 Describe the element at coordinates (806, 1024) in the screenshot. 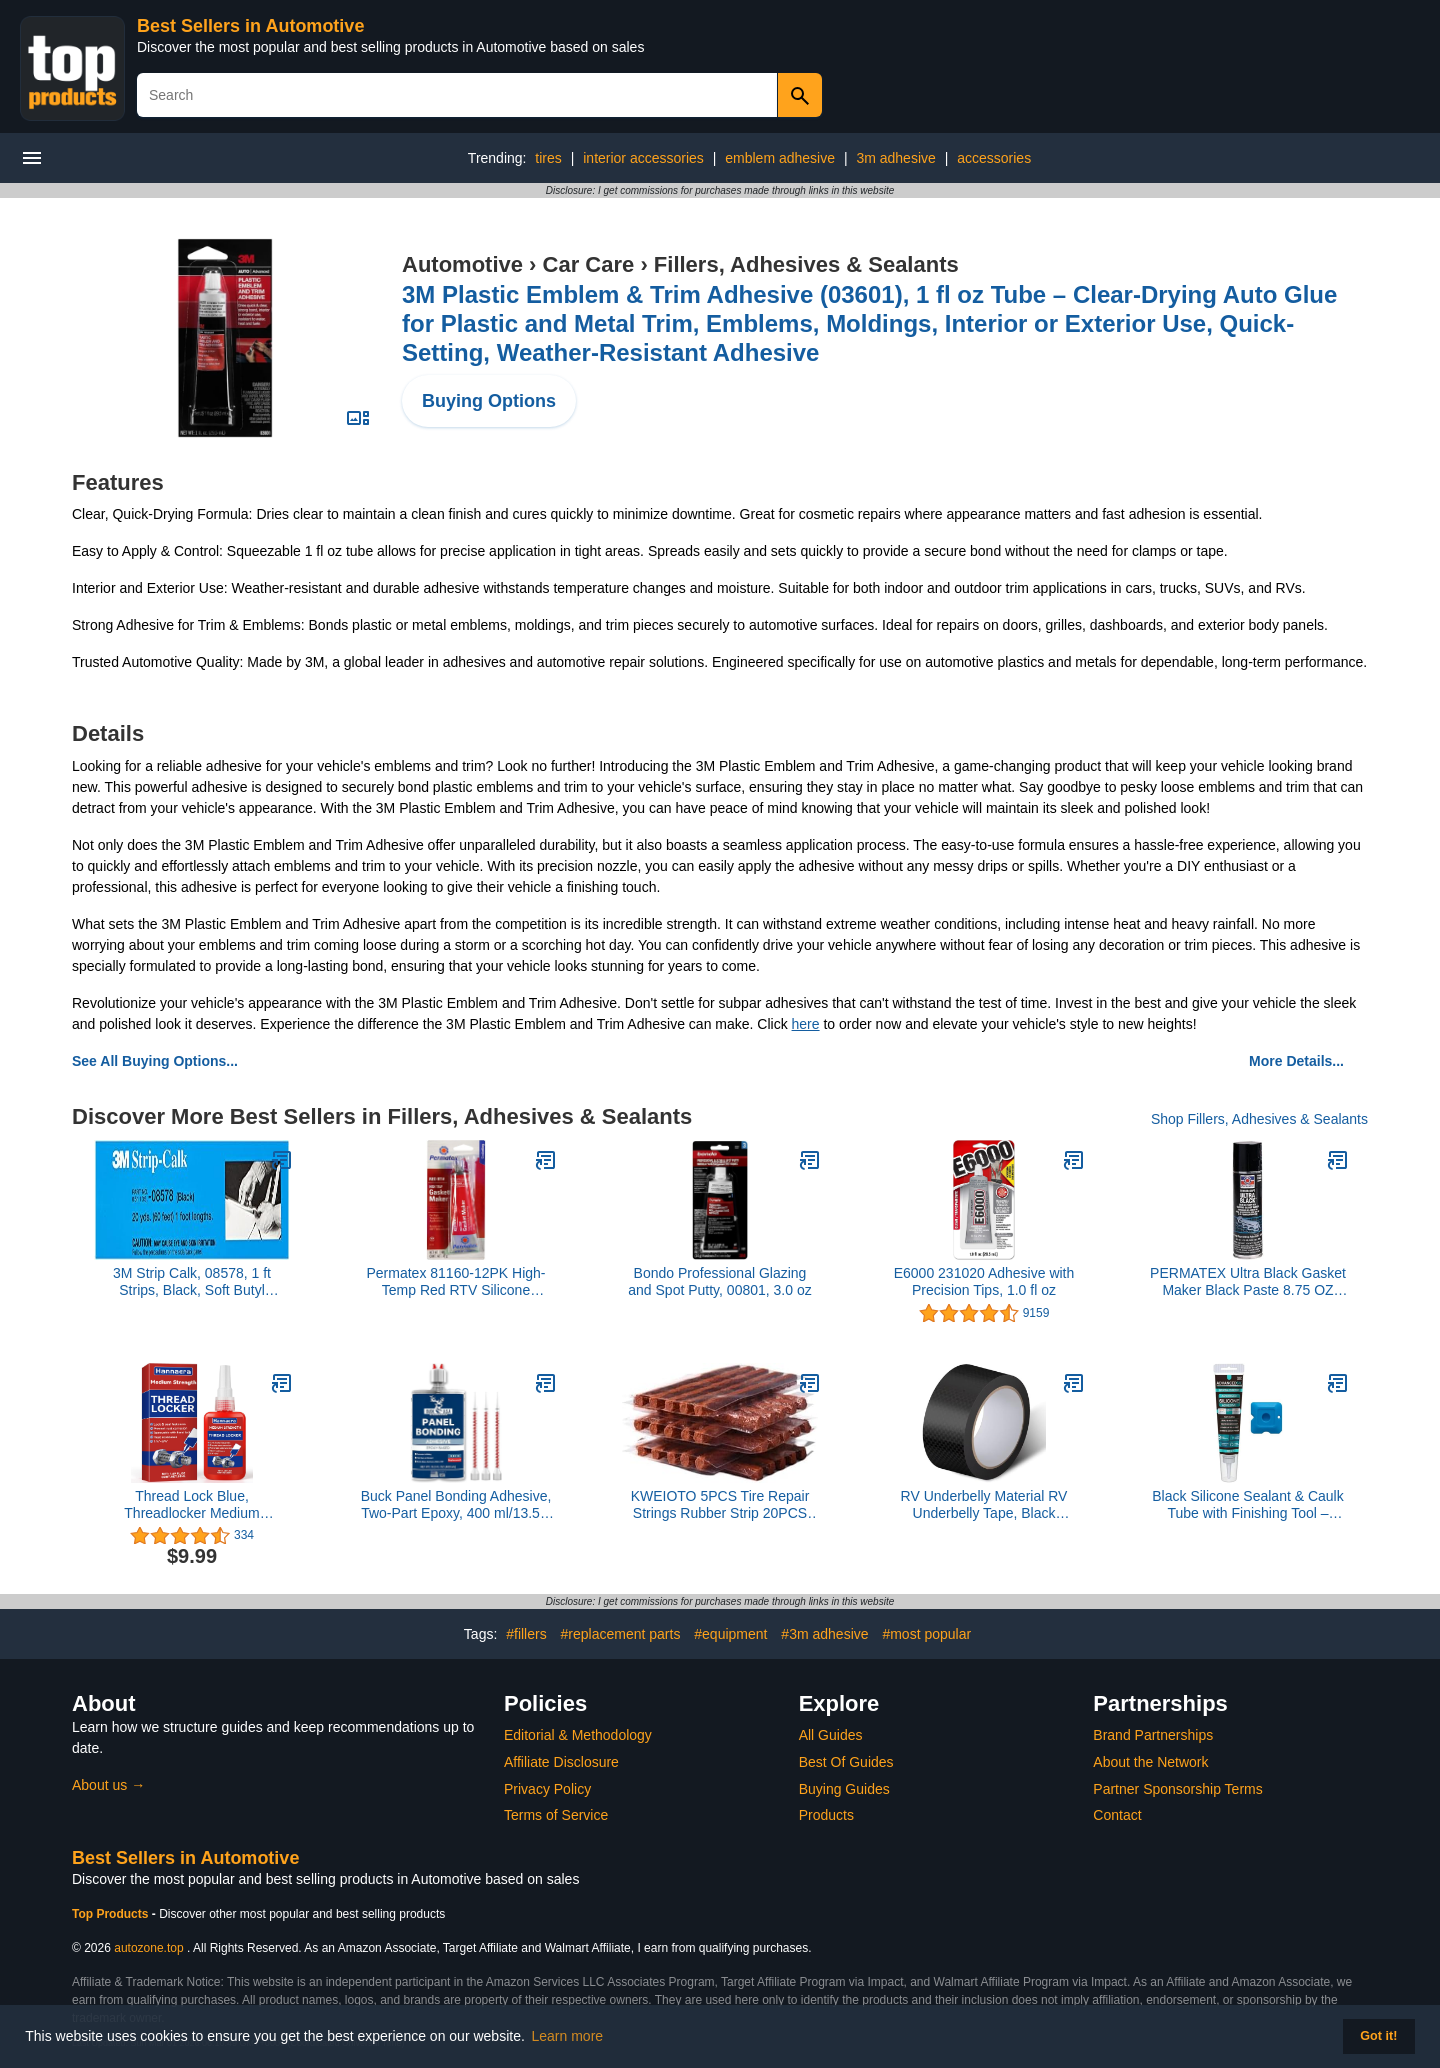

I see `here` at that location.